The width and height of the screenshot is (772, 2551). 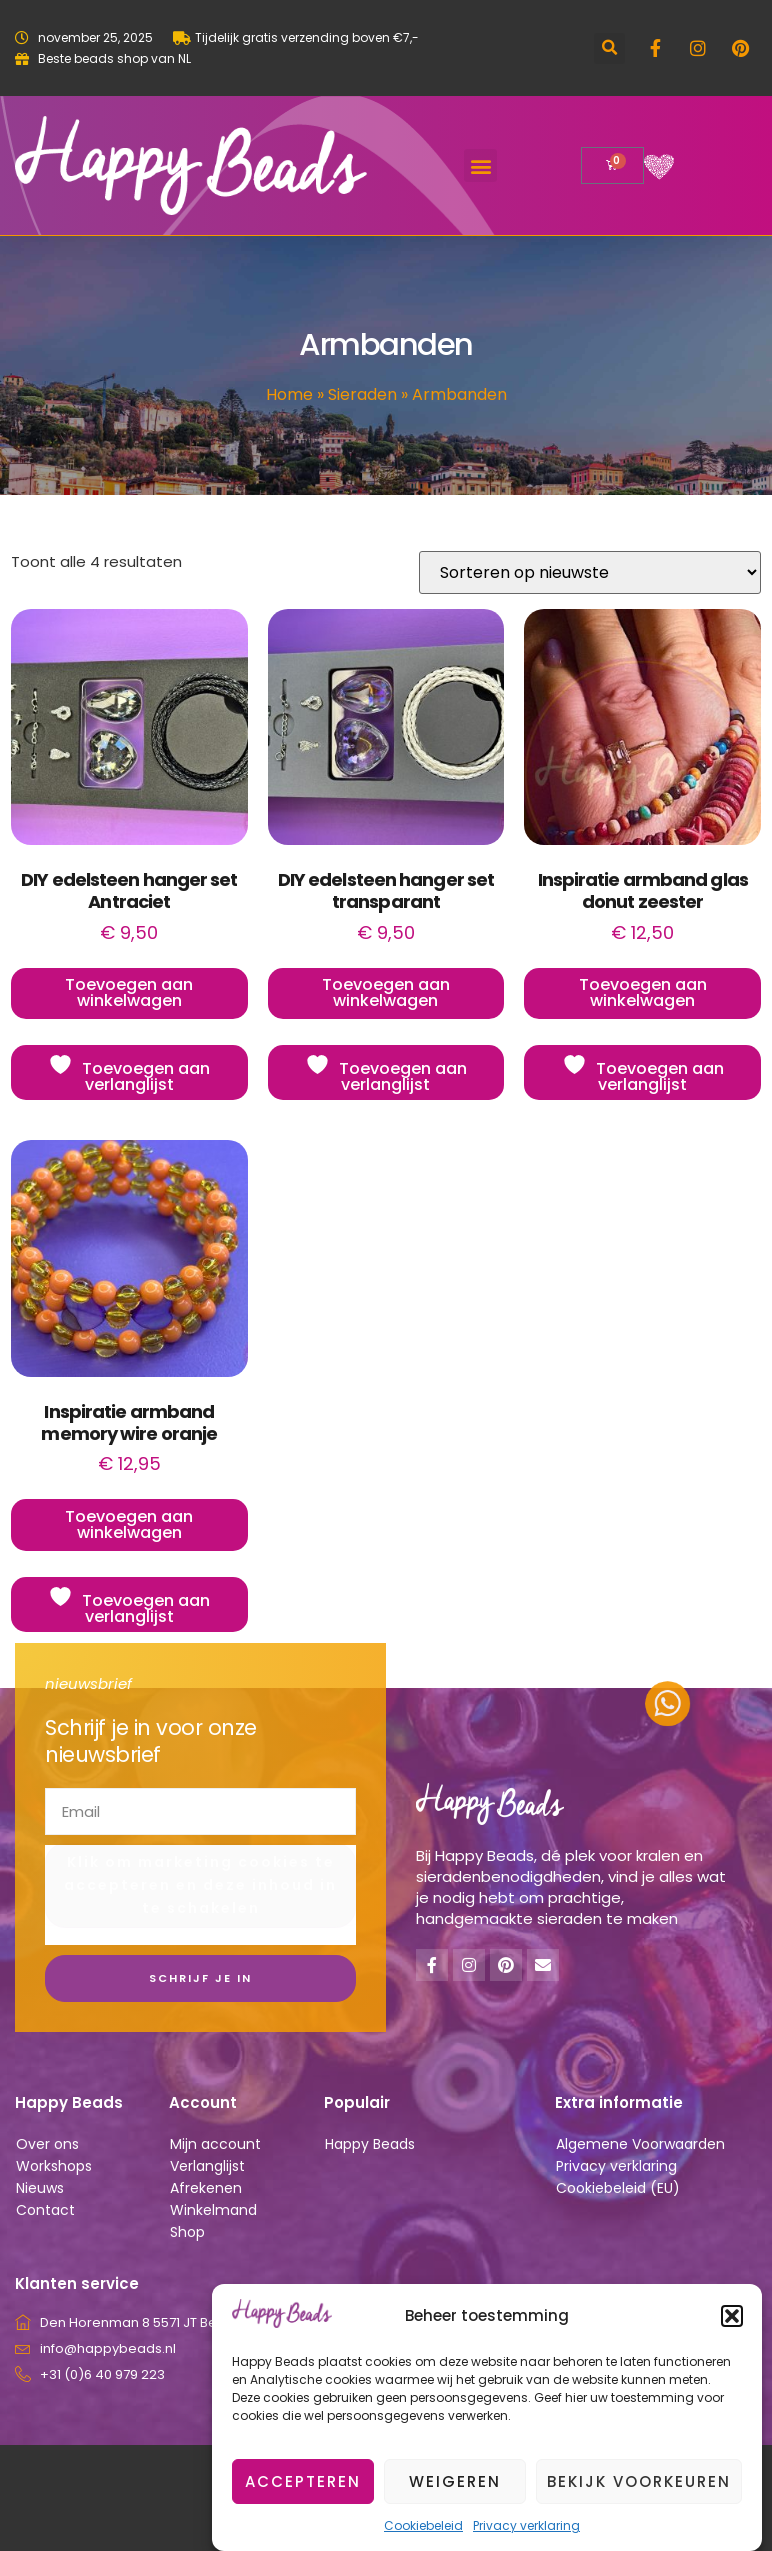 I want to click on Klik om marketing cookies te accepteren en deze inhoud in te schakelen, so click(x=200, y=1885).